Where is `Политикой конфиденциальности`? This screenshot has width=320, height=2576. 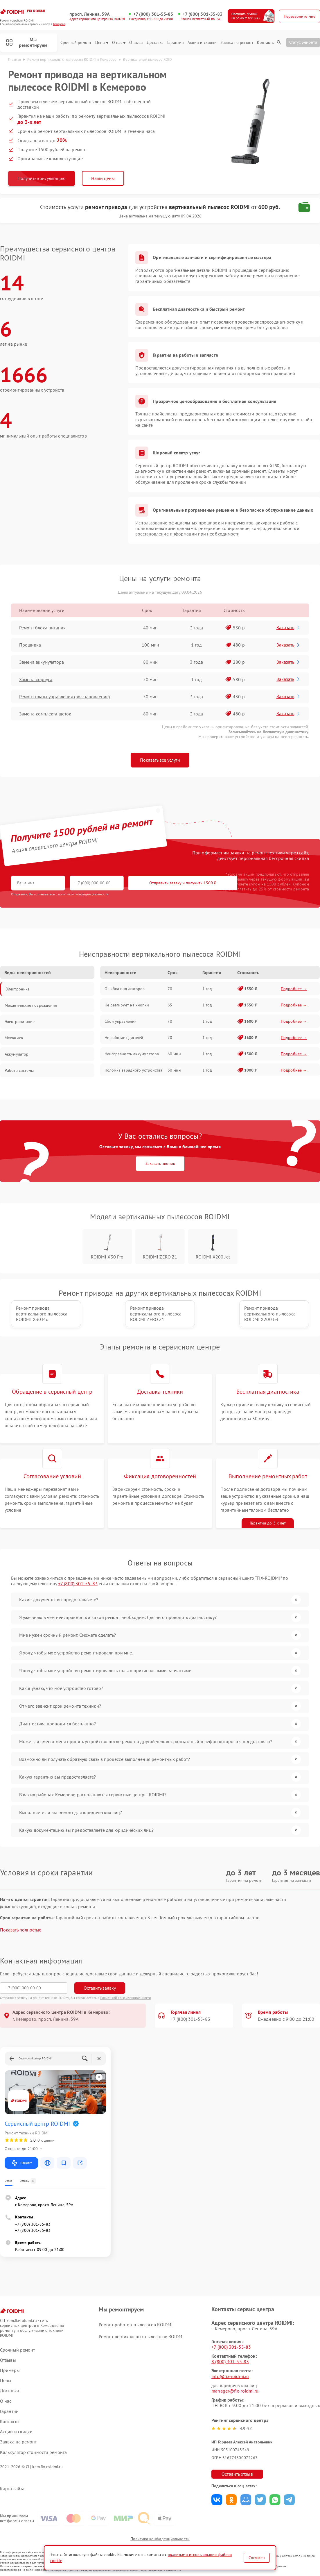 Политикой конфиденциальности is located at coordinates (125, 1997).